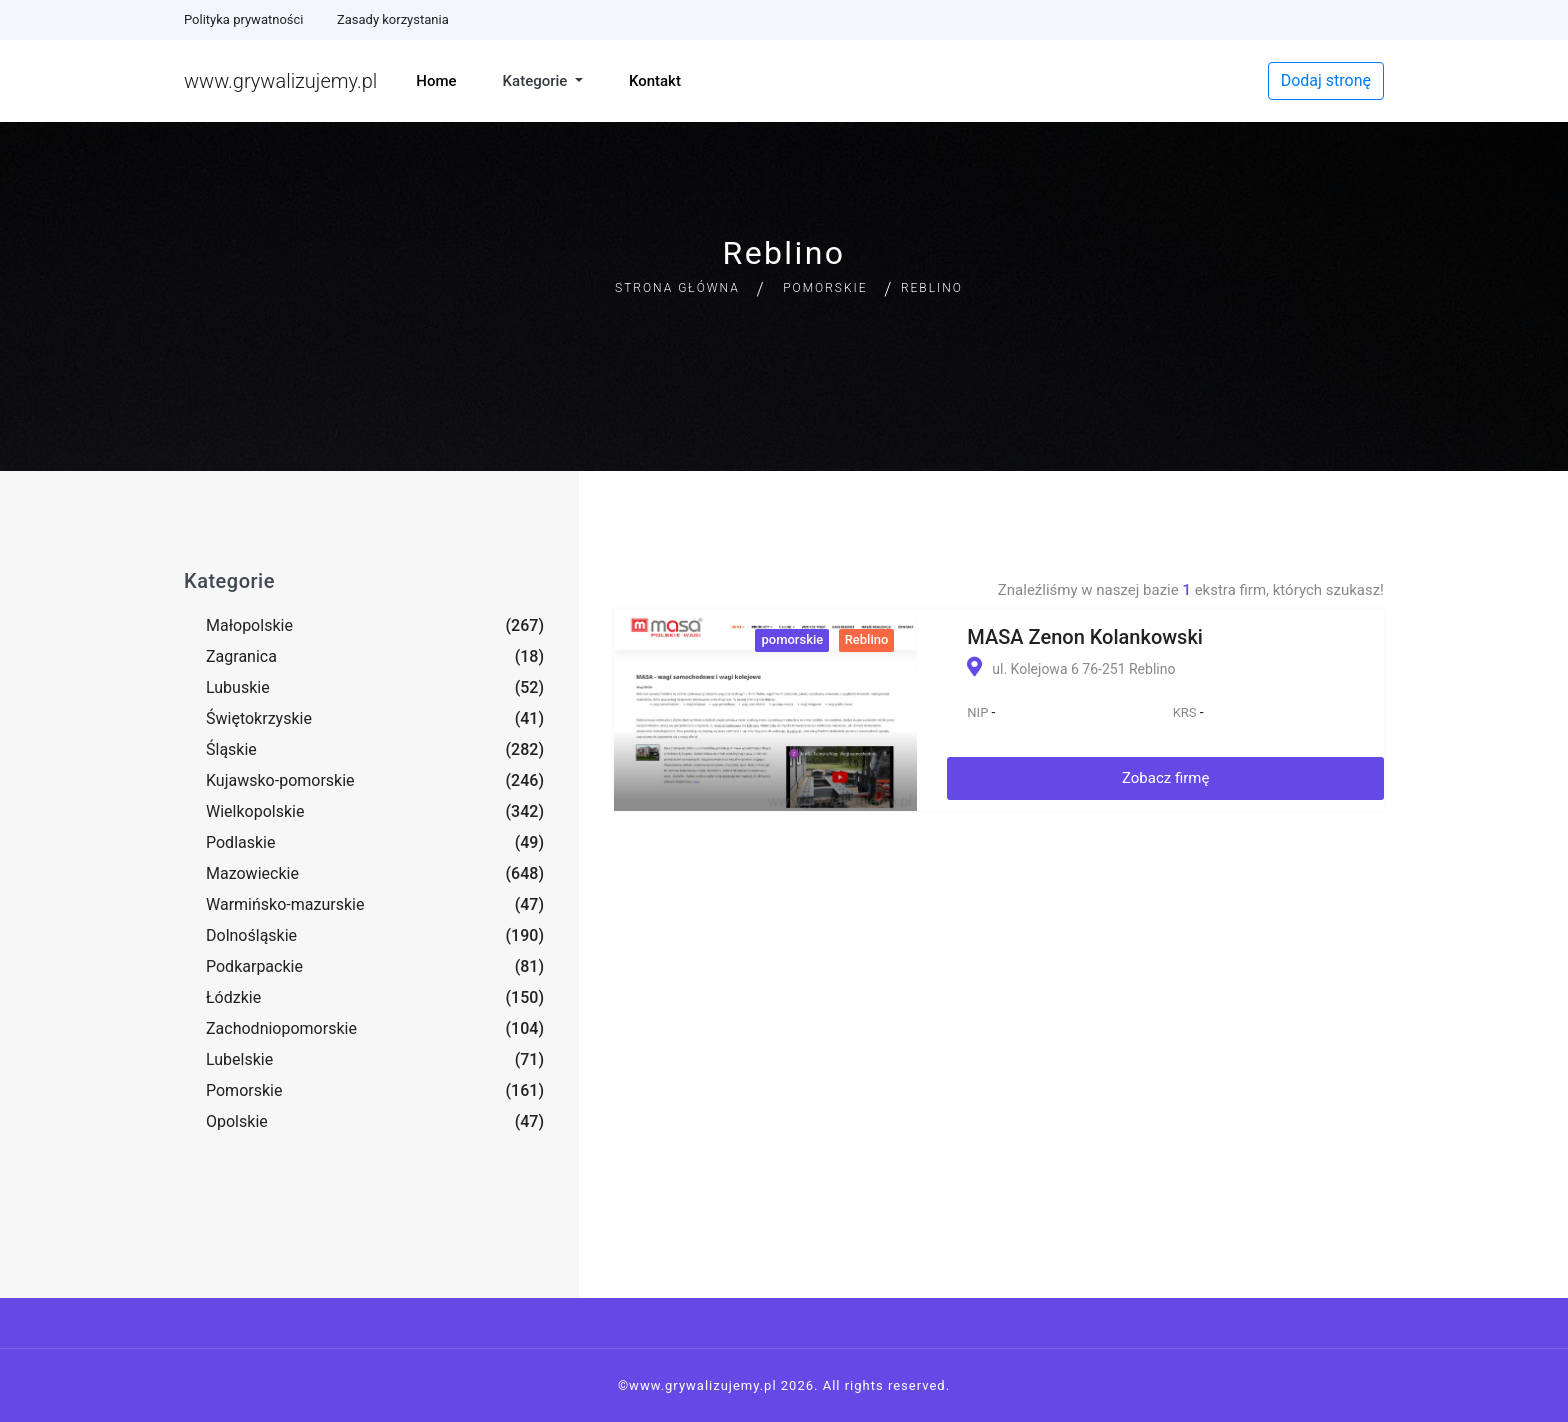 This screenshot has height=1422, width=1568. What do you see at coordinates (237, 1121) in the screenshot?
I see `Opolskie` at bounding box center [237, 1121].